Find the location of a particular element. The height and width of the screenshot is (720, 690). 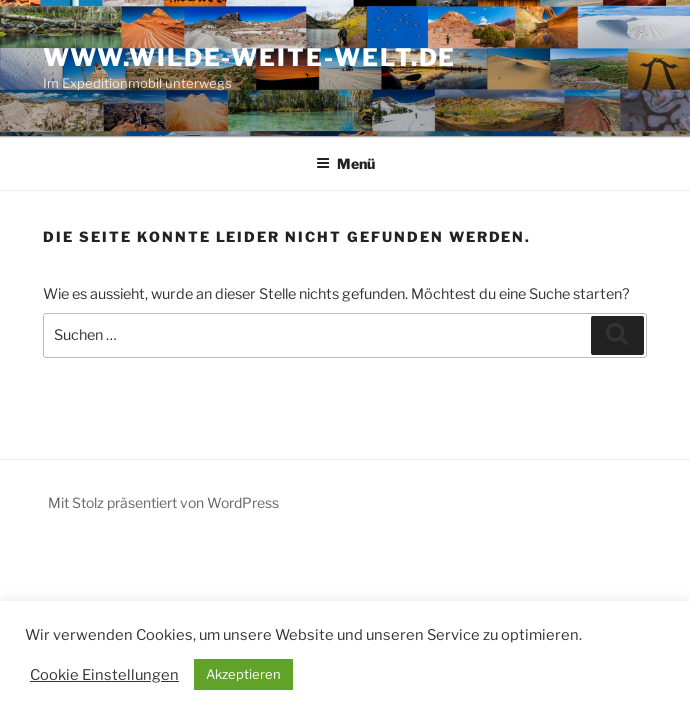

Akzeptieren [button] is located at coordinates (243, 674).